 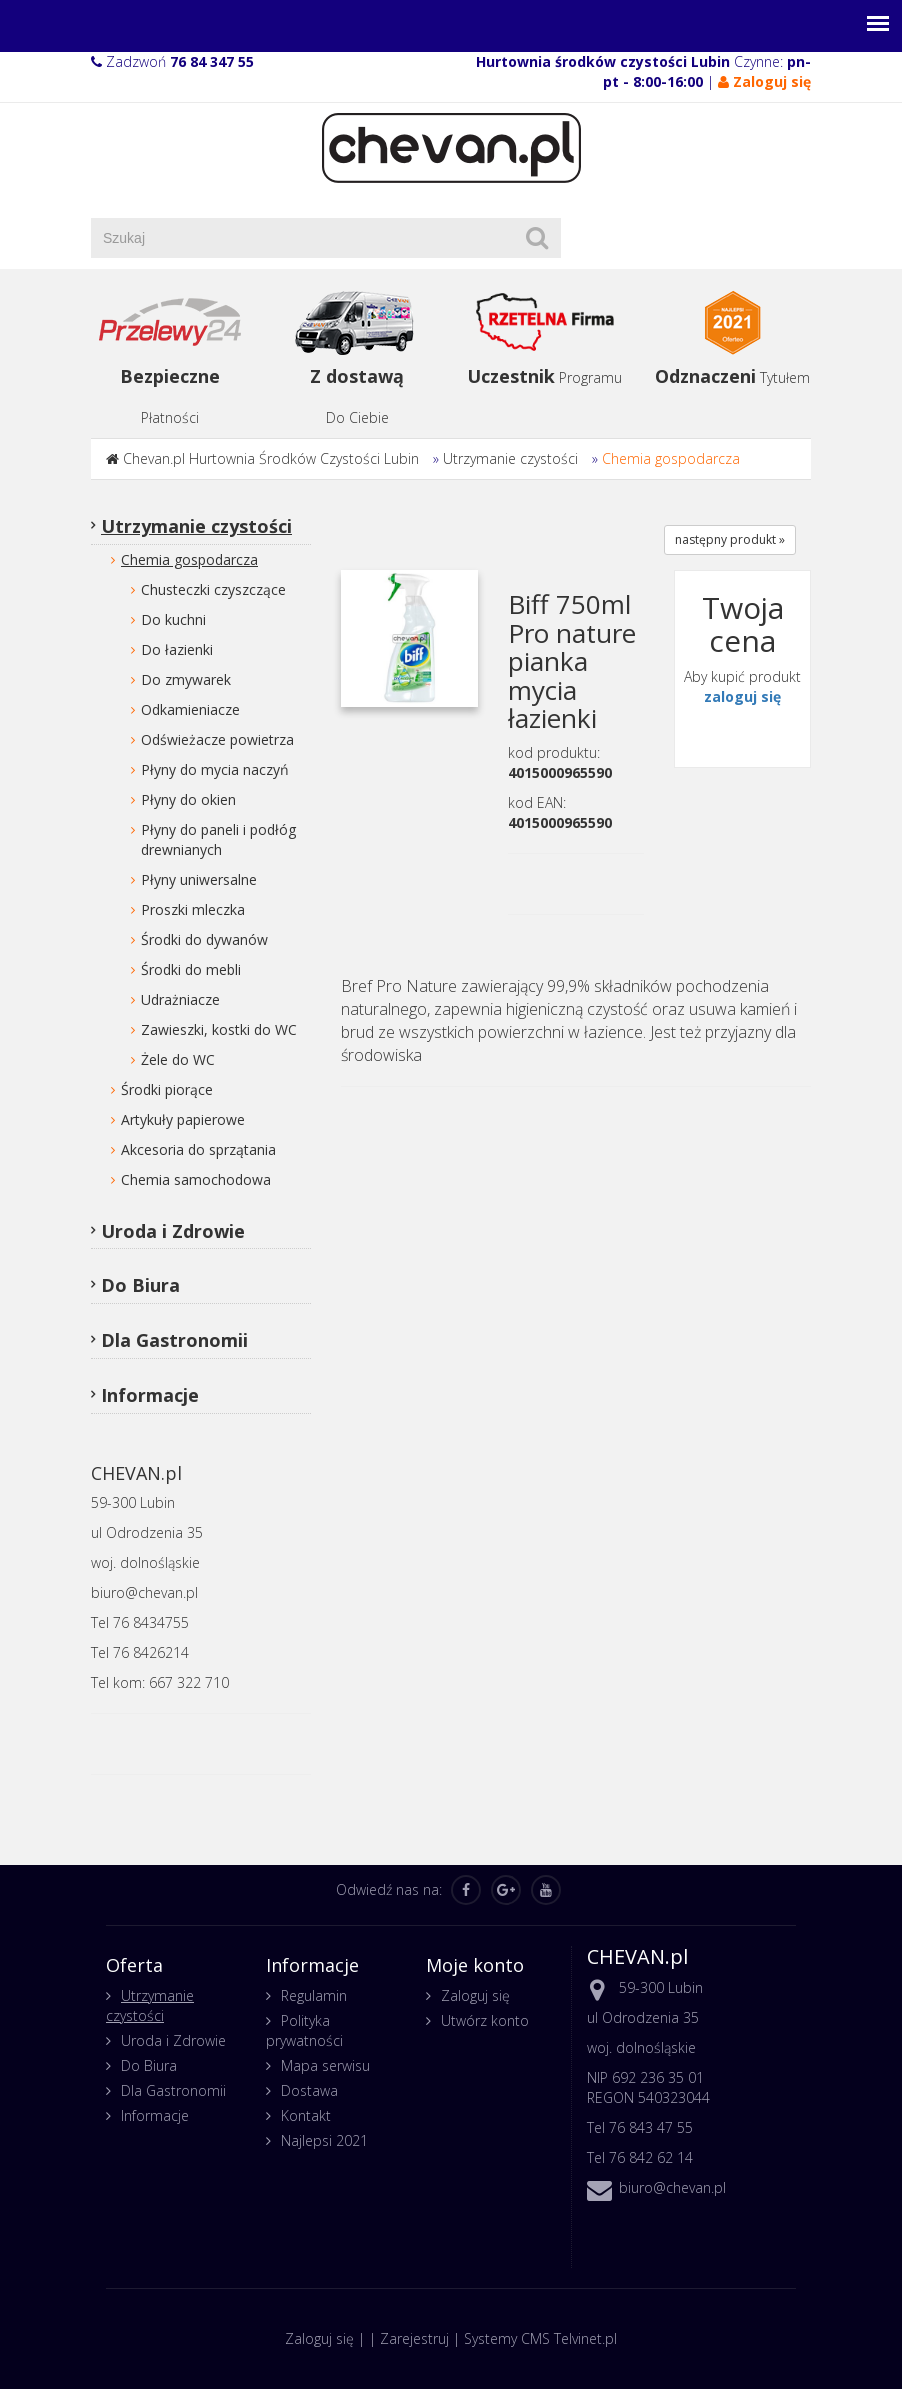 What do you see at coordinates (485, 2020) in the screenshot?
I see `Utwórz konto` at bounding box center [485, 2020].